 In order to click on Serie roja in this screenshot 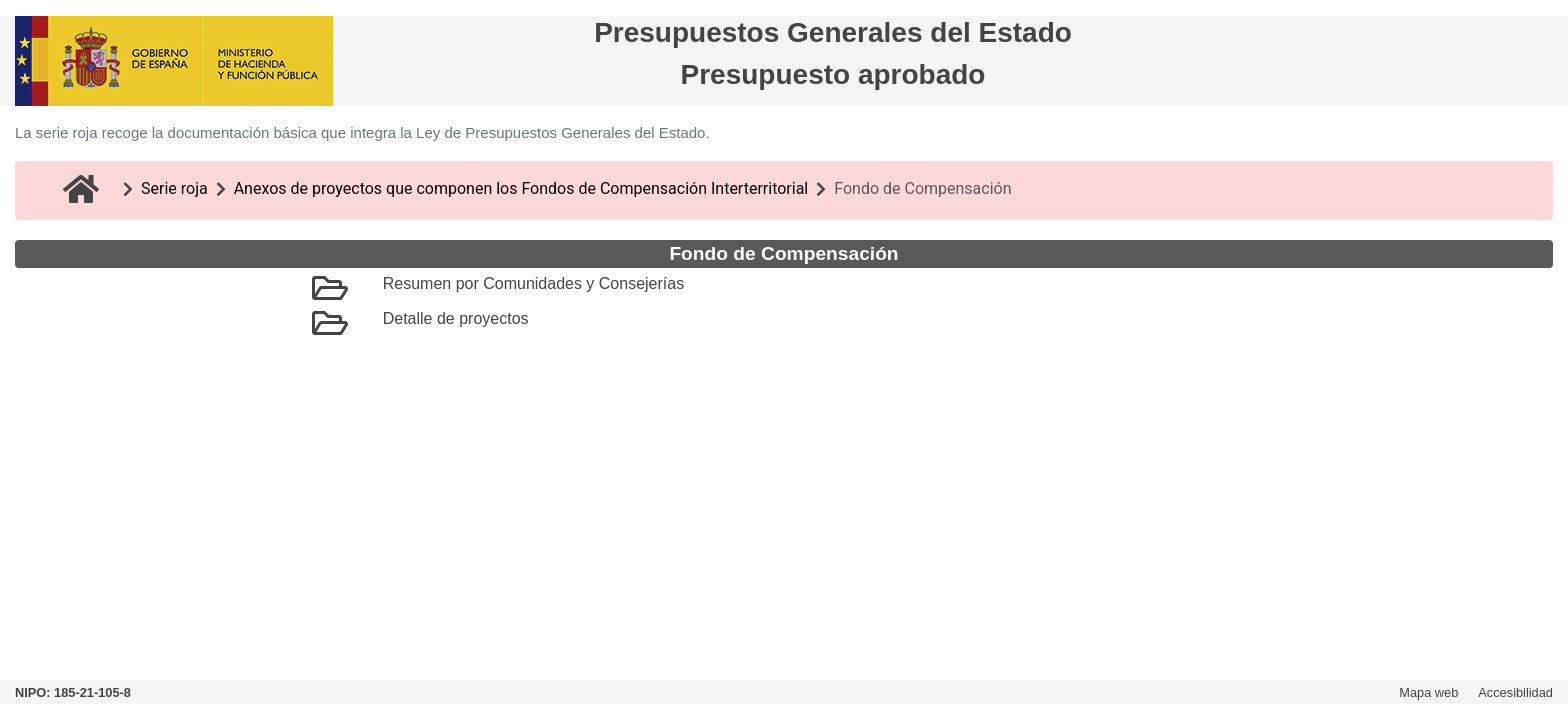, I will do `click(174, 188)`.